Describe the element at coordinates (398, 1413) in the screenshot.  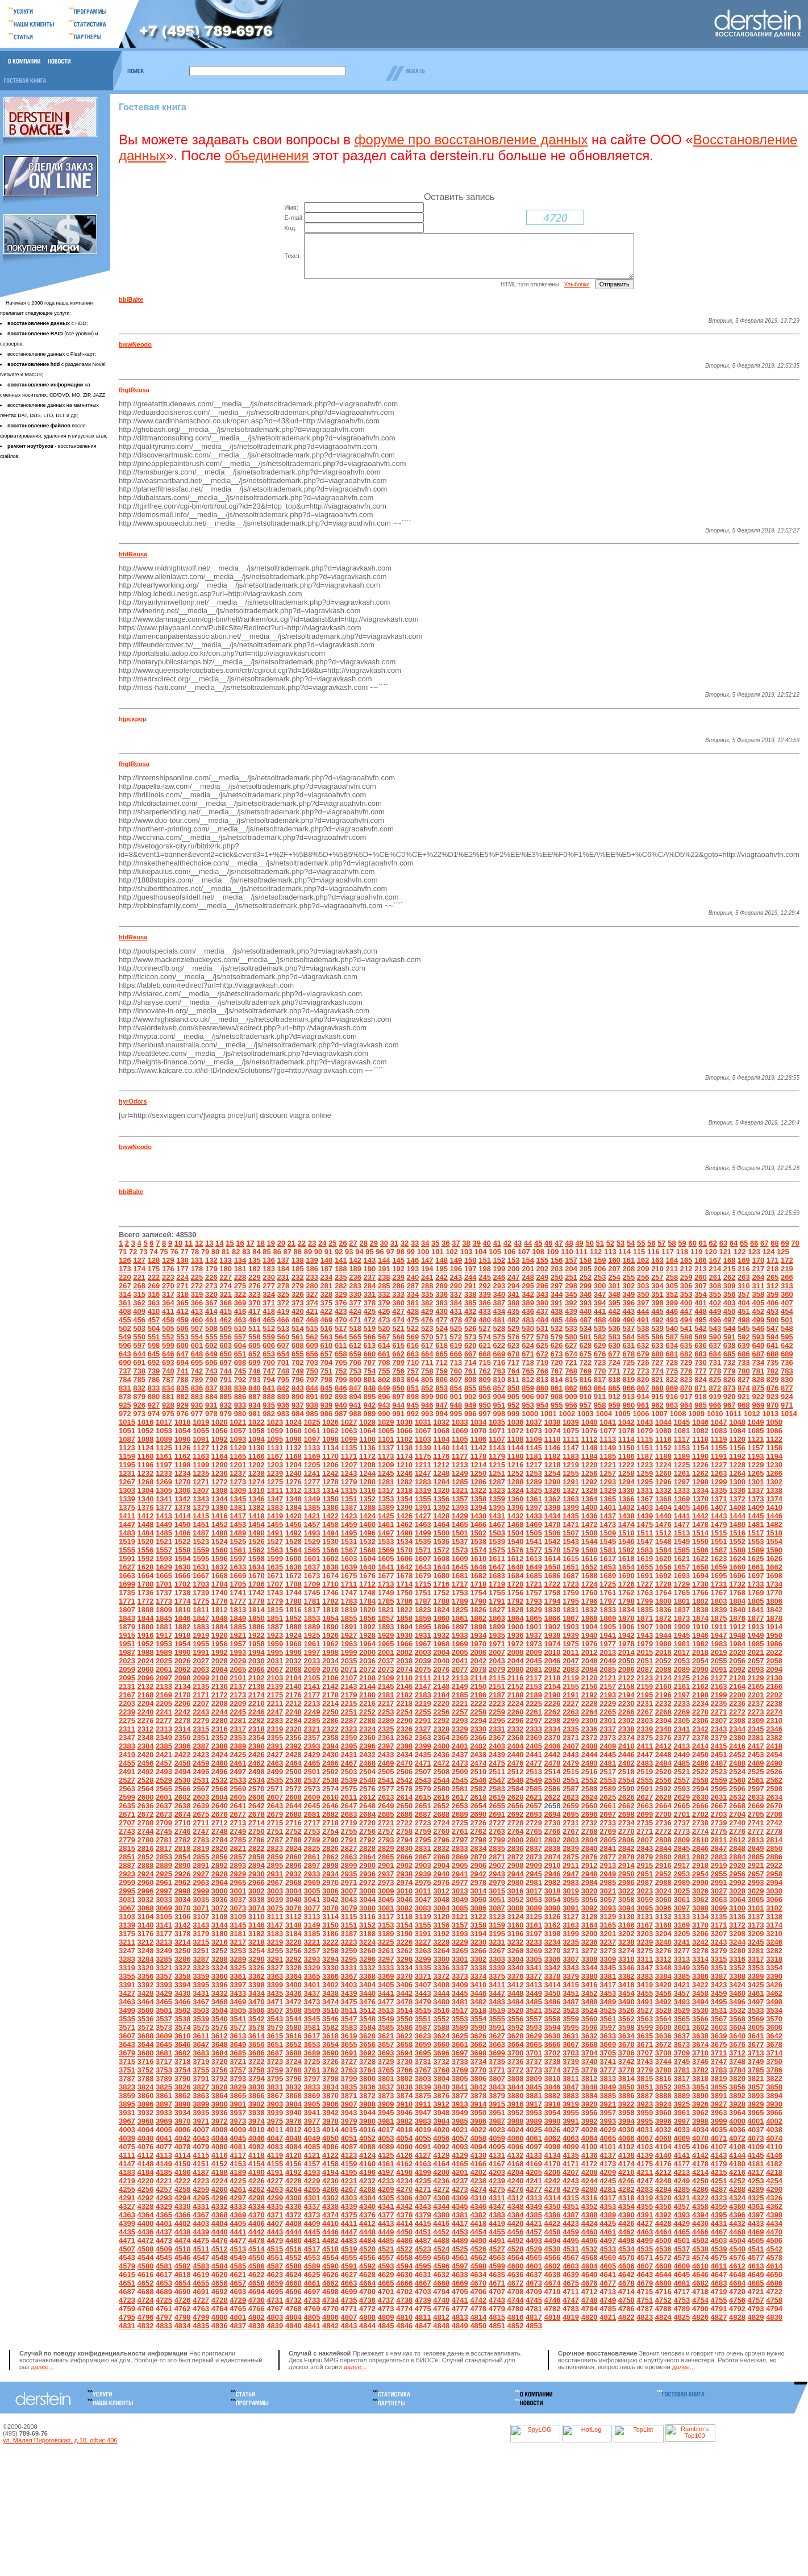
I see `944` at that location.